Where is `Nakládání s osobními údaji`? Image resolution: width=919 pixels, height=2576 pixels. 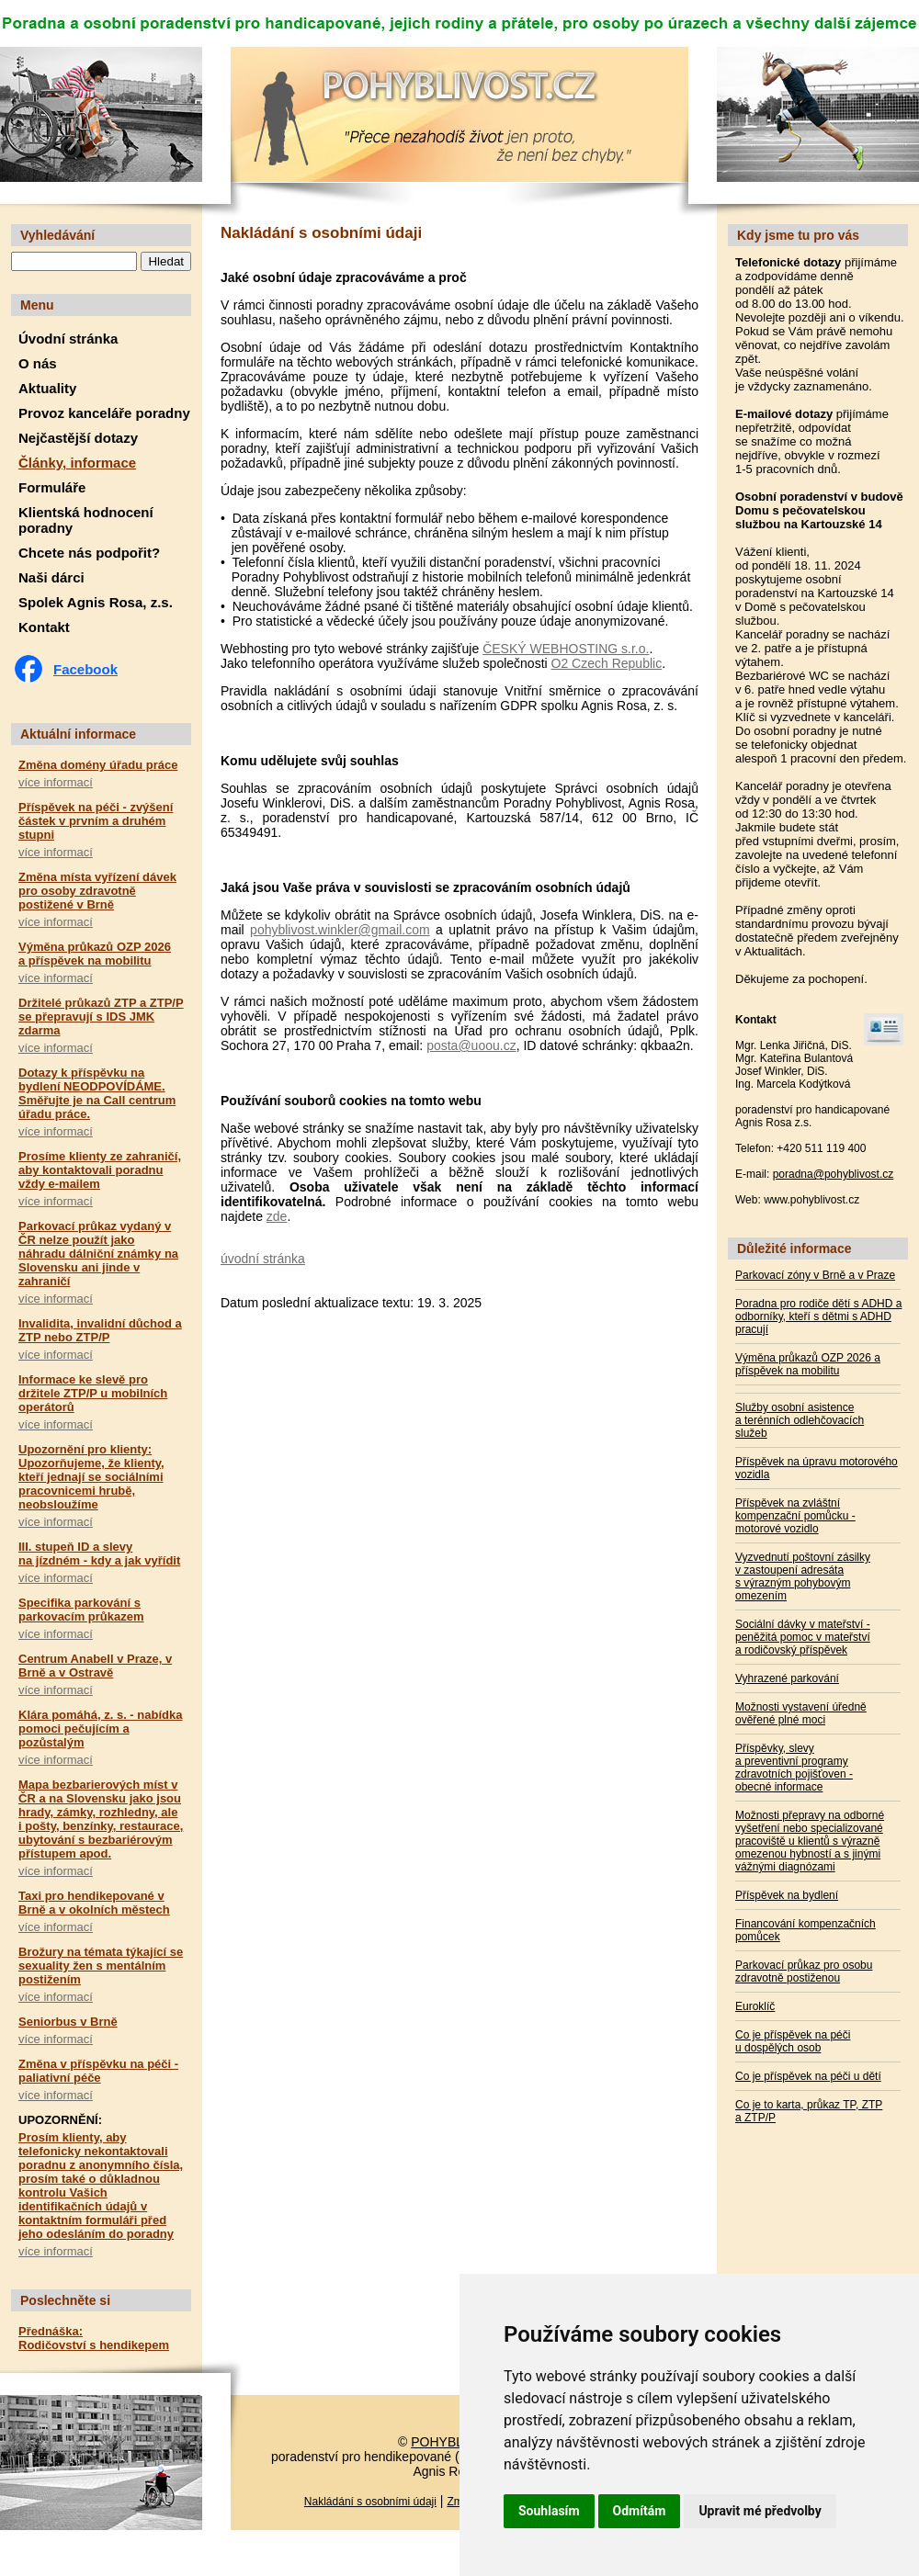 Nakládání s osobními údaji is located at coordinates (370, 2501).